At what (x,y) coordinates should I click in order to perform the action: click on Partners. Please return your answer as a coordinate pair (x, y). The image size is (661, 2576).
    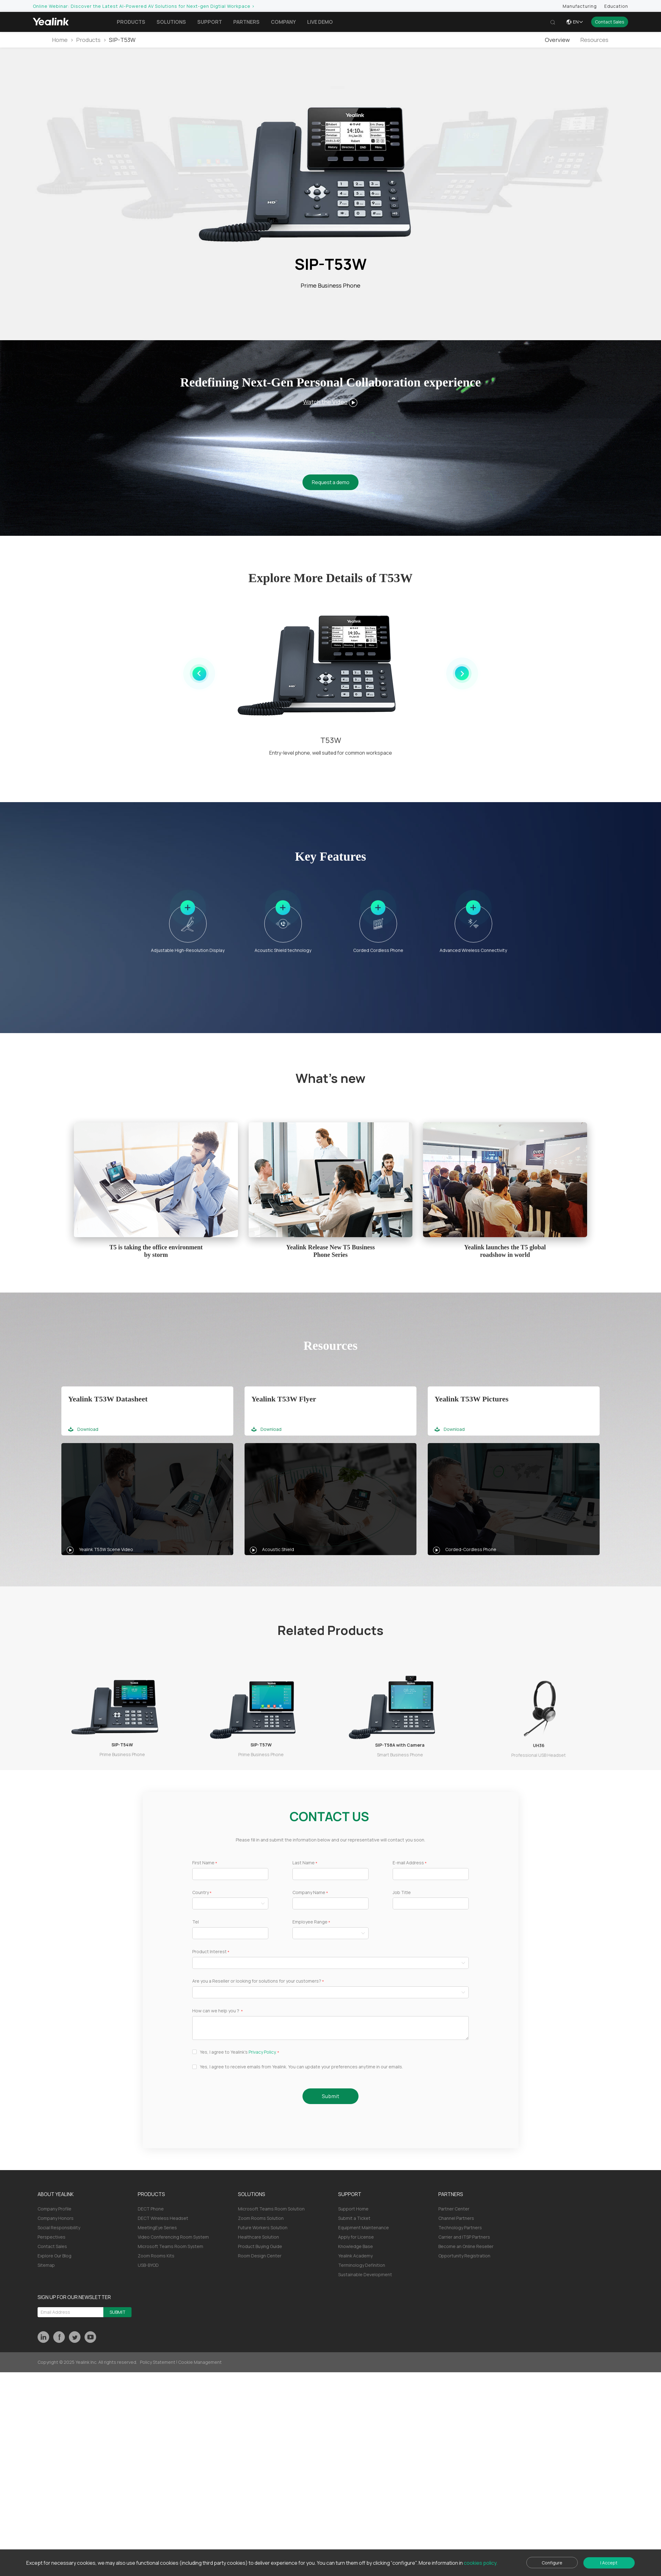
    Looking at the image, I should click on (246, 21).